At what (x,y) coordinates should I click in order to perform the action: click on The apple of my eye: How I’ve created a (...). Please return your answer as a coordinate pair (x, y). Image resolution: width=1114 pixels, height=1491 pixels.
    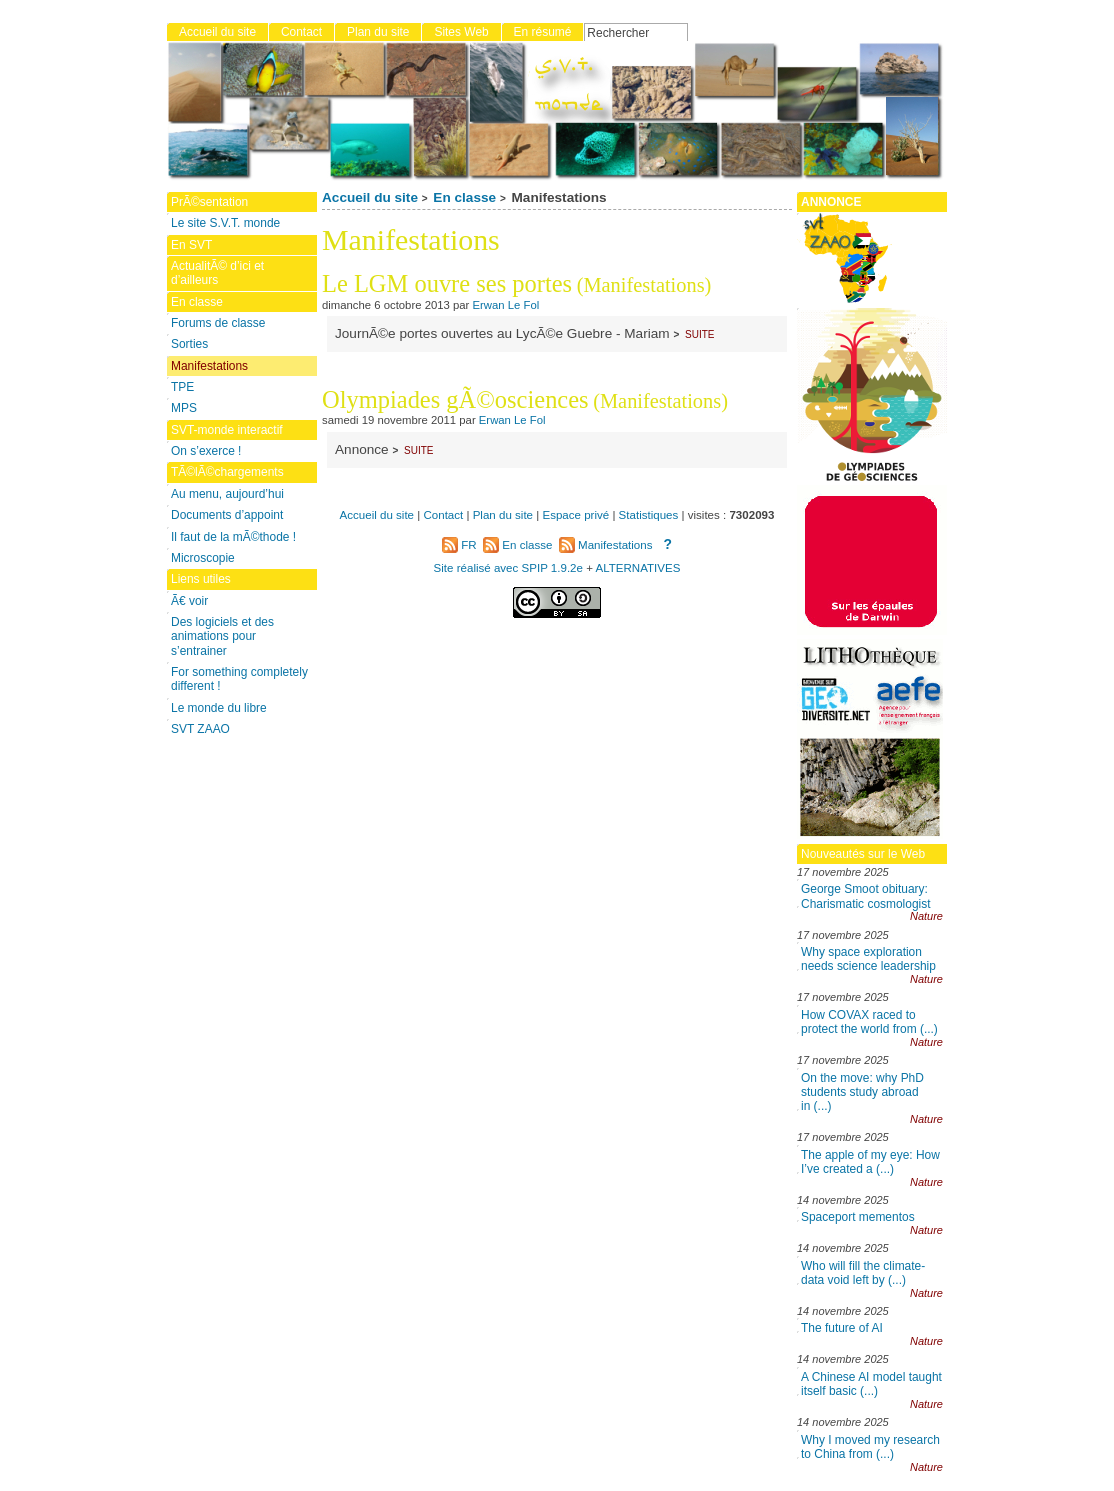
    Looking at the image, I should click on (870, 1162).